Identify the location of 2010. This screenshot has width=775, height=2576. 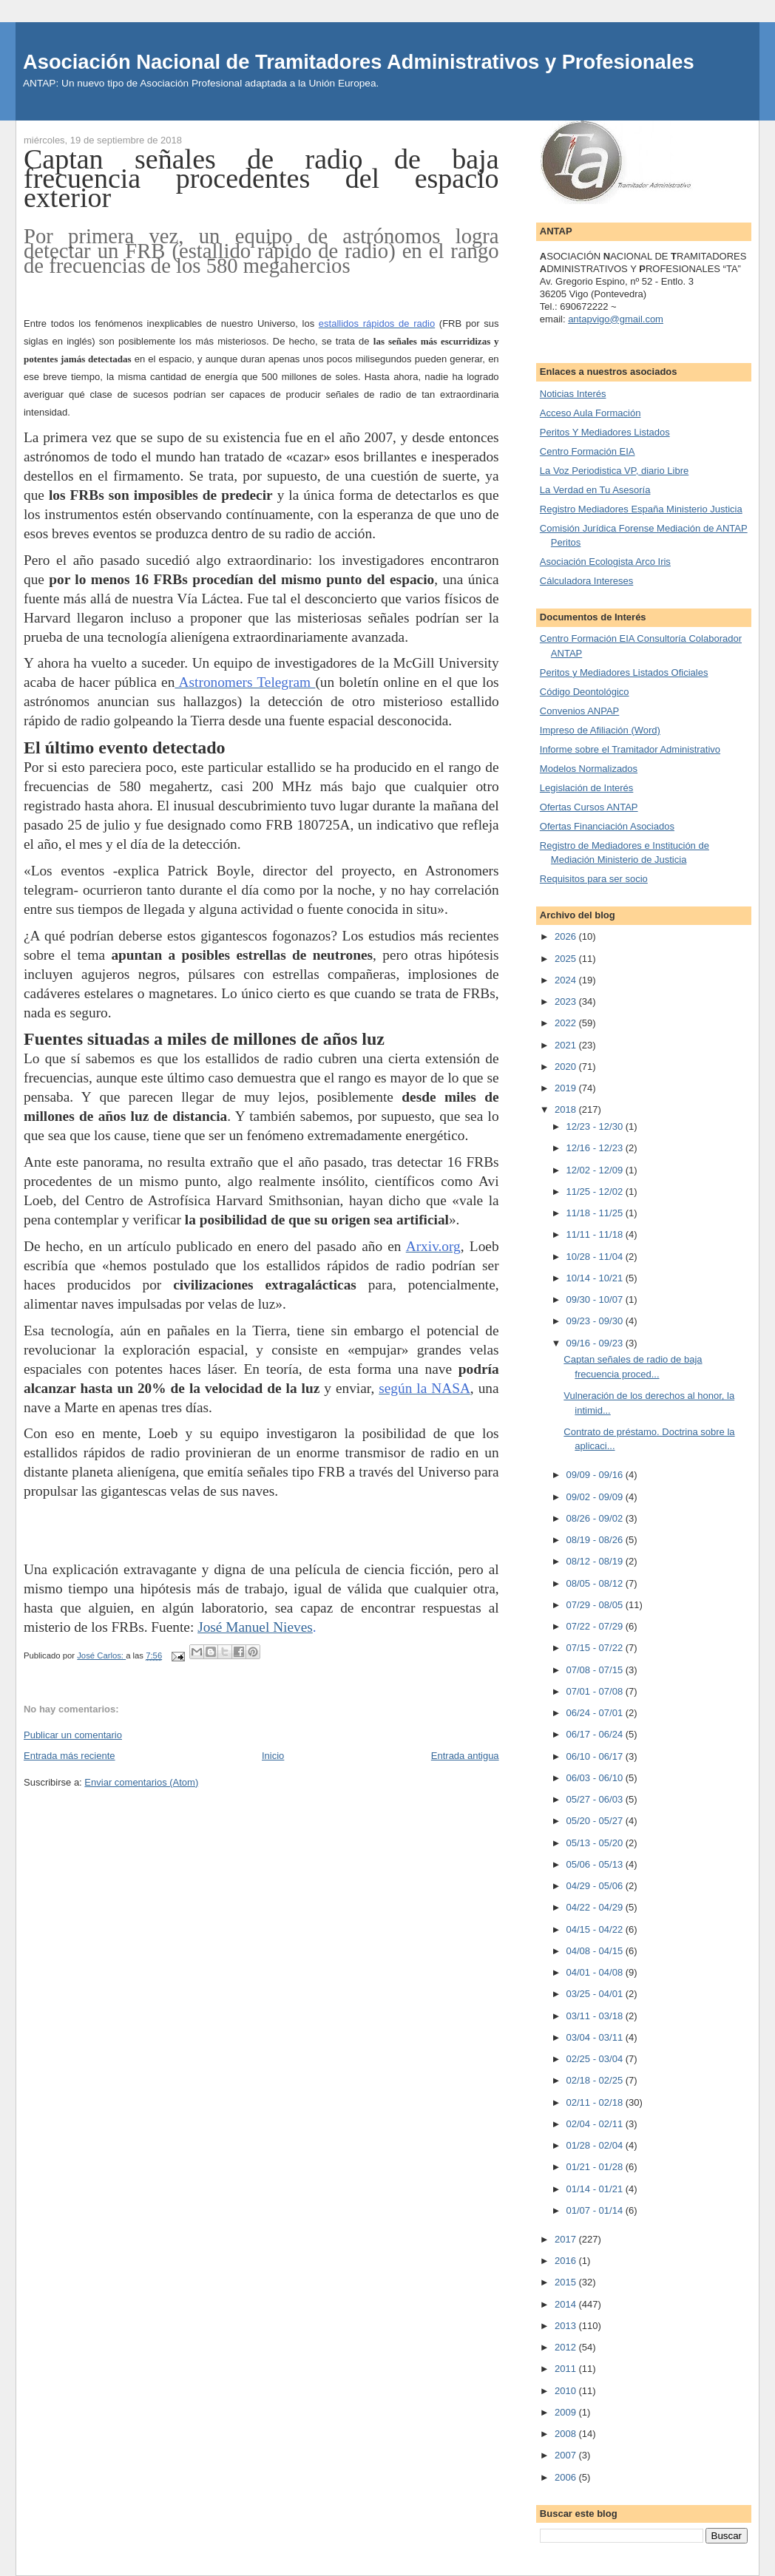
(567, 2390).